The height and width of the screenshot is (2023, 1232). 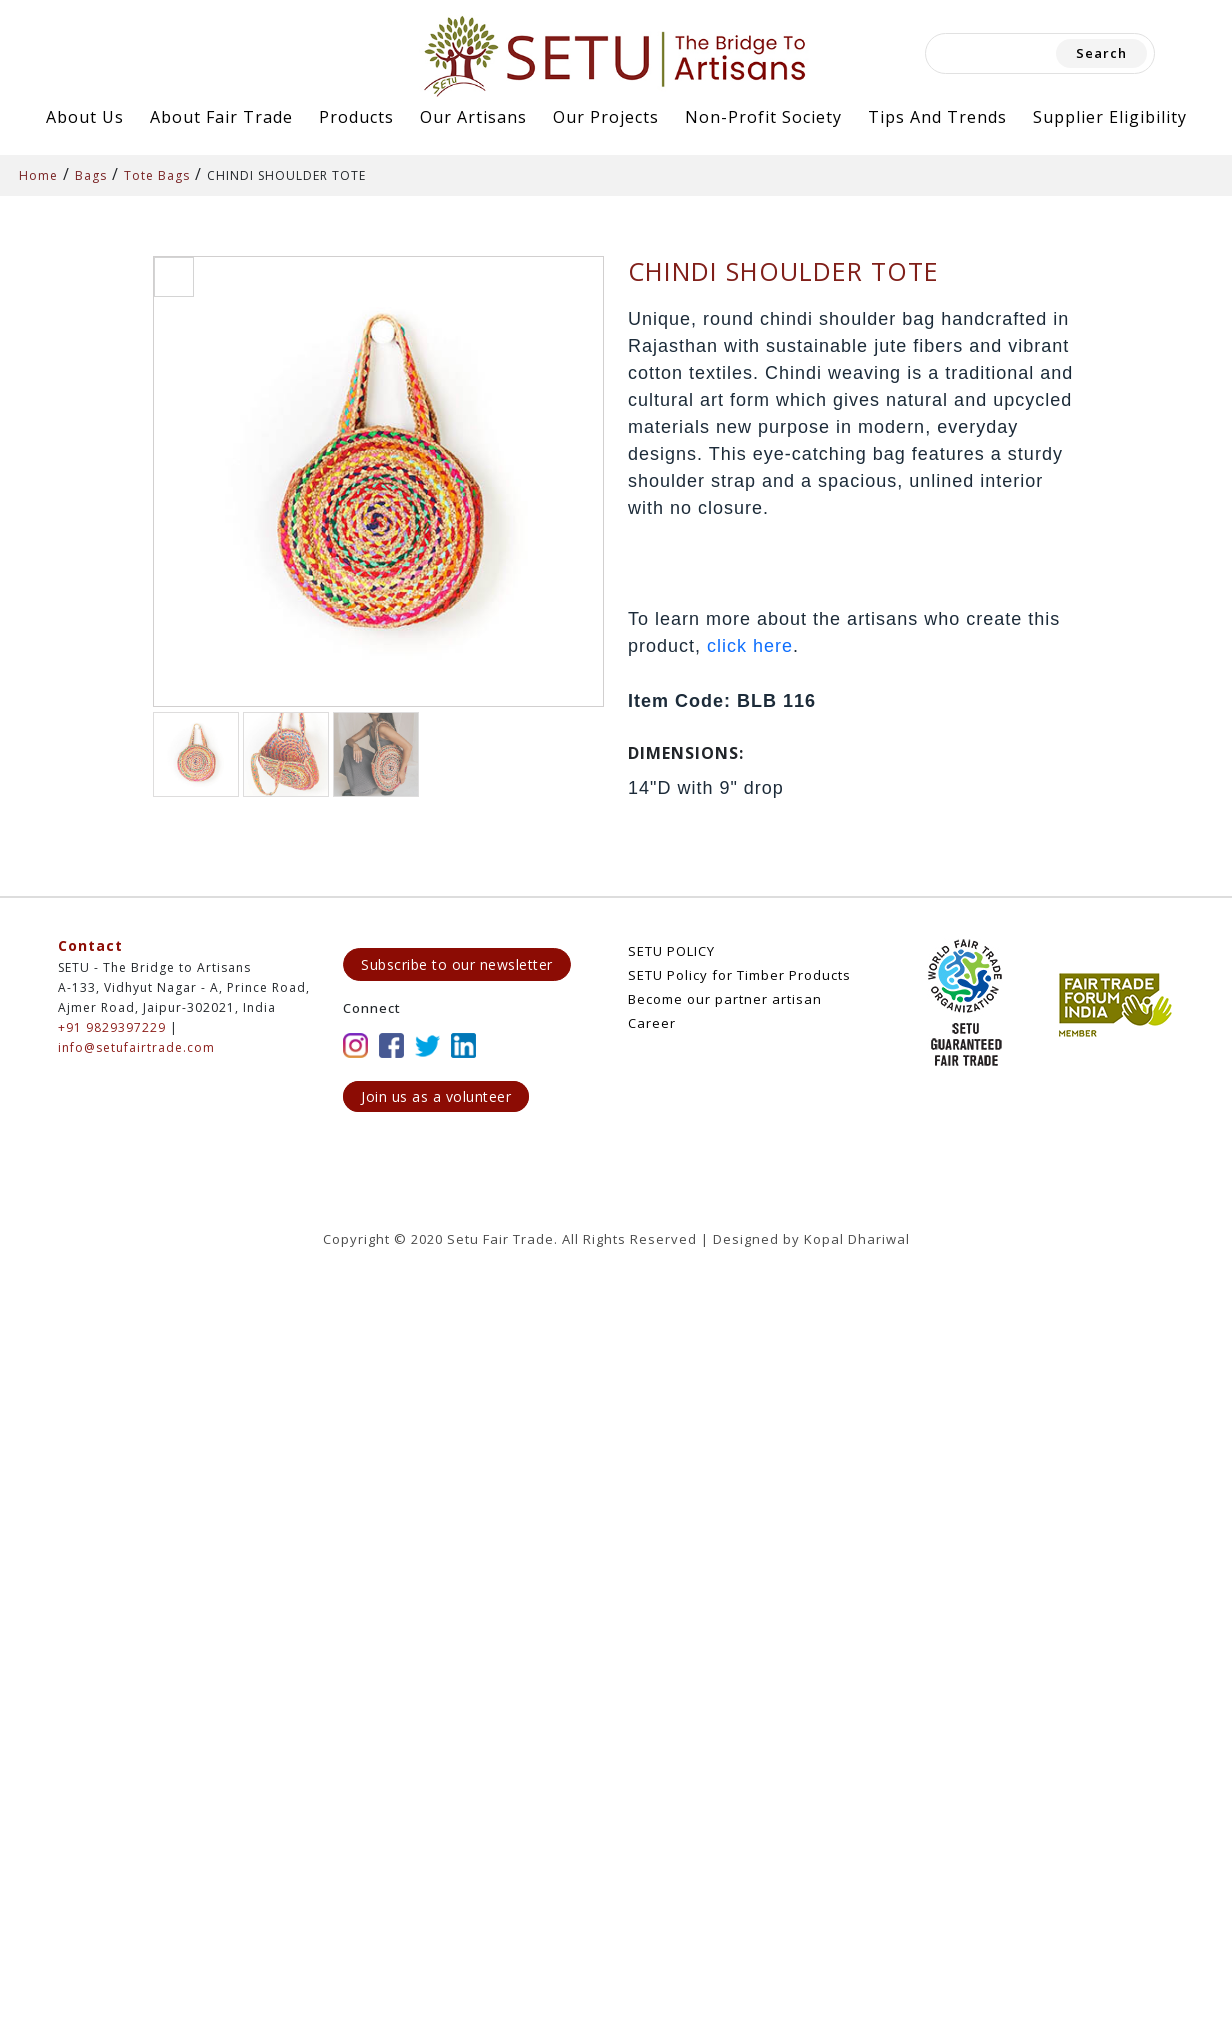 I want to click on Products, so click(x=356, y=117).